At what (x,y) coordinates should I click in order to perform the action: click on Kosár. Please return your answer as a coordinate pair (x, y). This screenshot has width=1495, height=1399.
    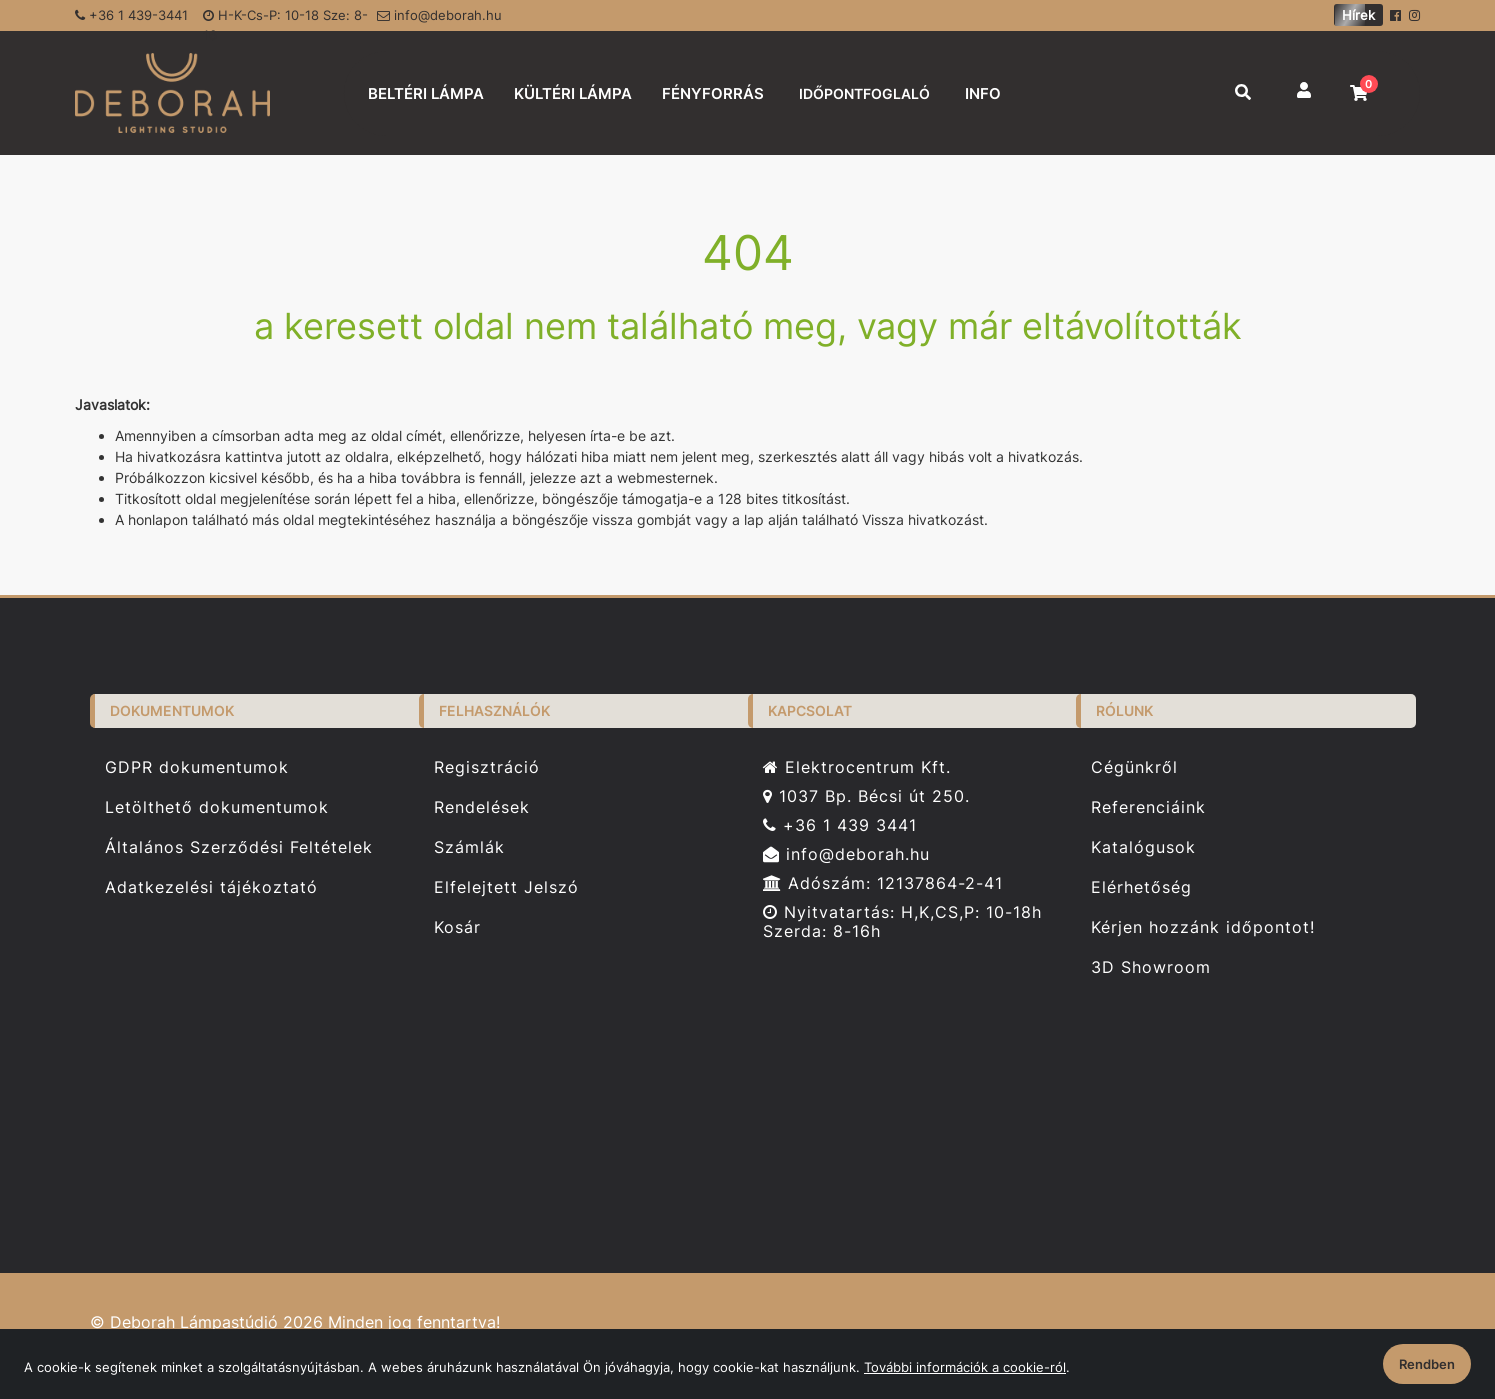
    Looking at the image, I should click on (457, 927).